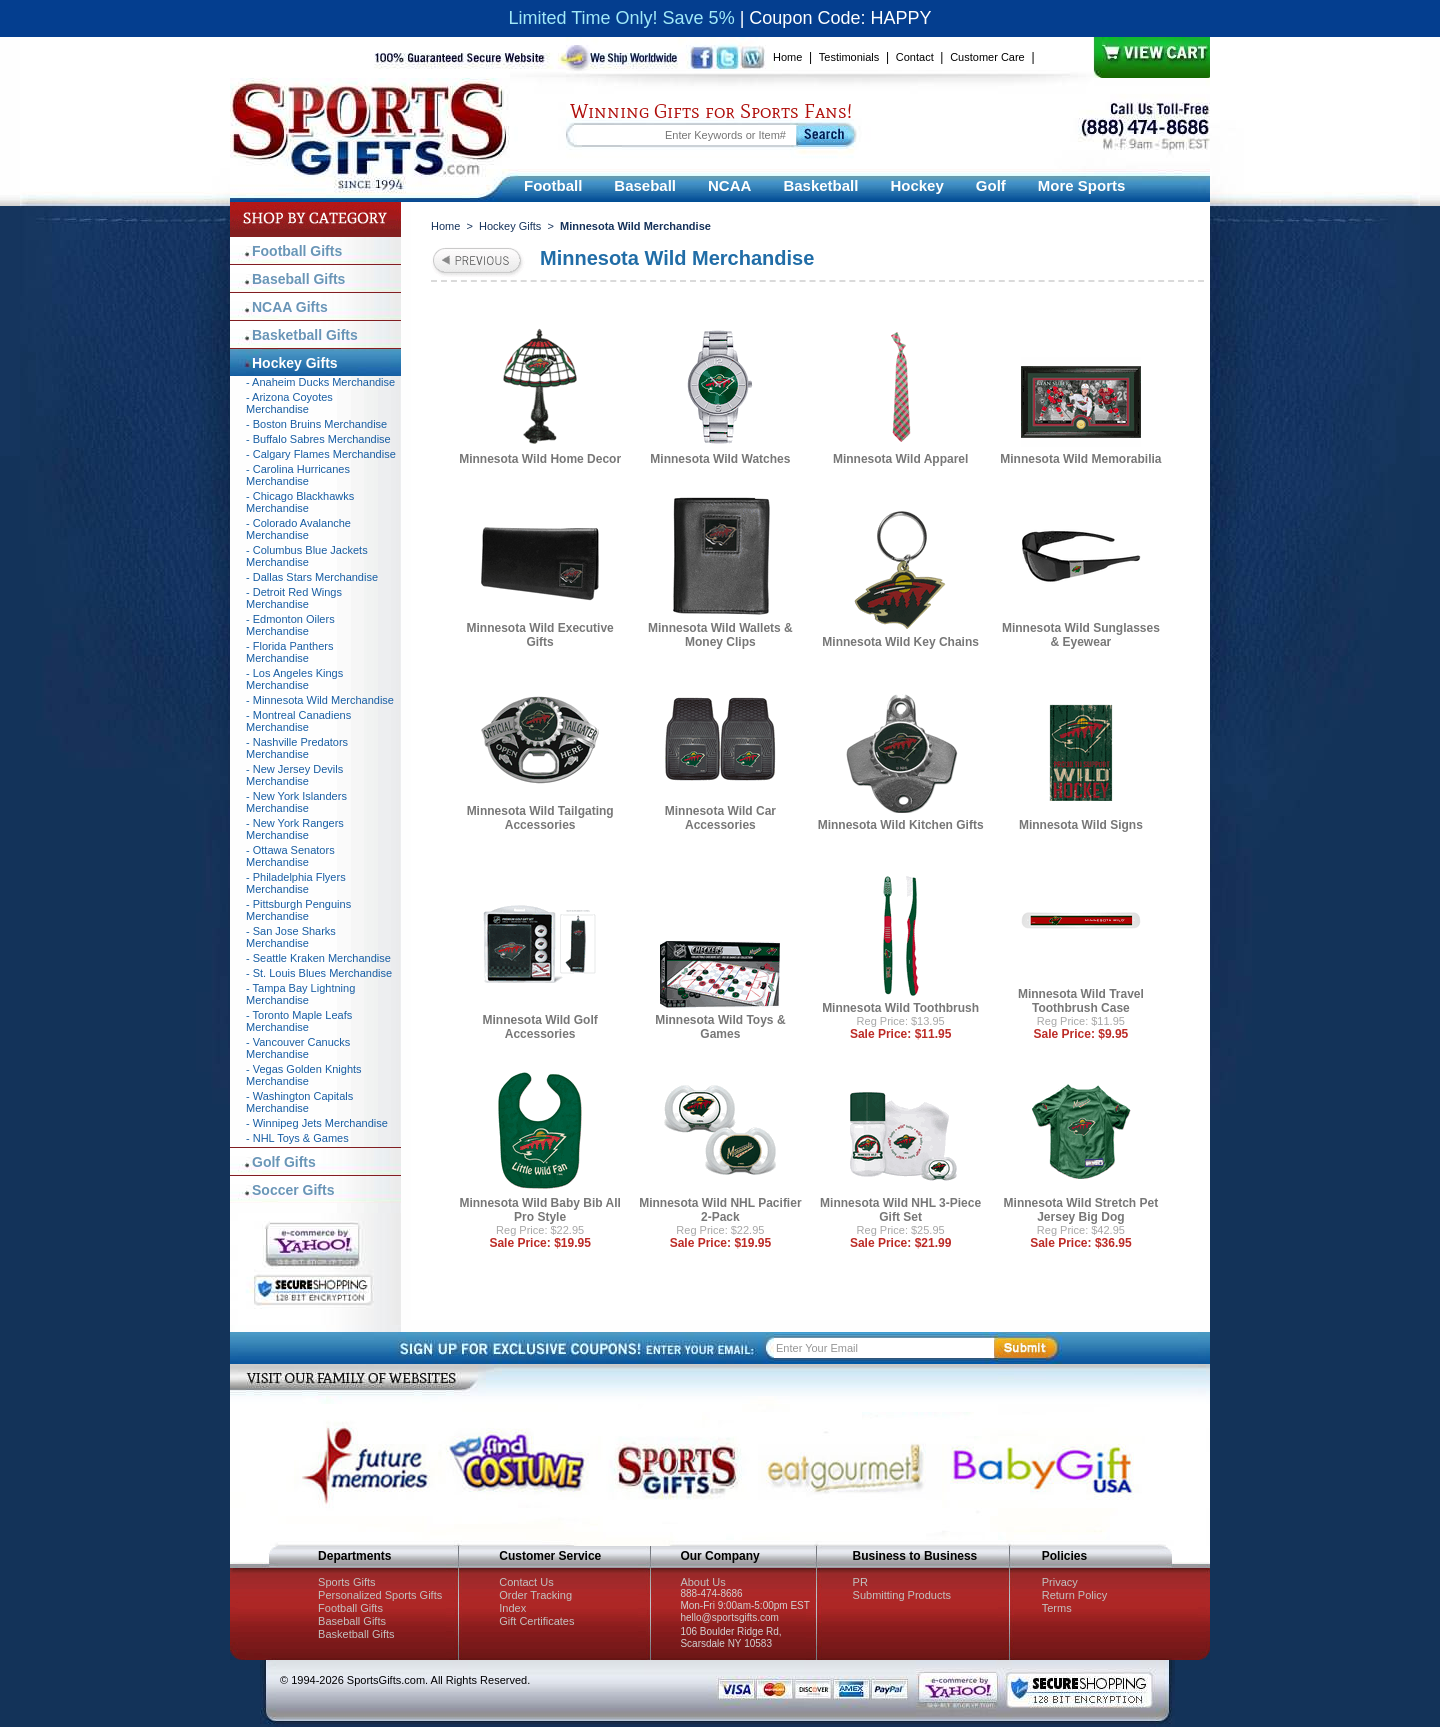  What do you see at coordinates (539, 635) in the screenshot?
I see `Minnesota Wild Executive Gifts` at bounding box center [539, 635].